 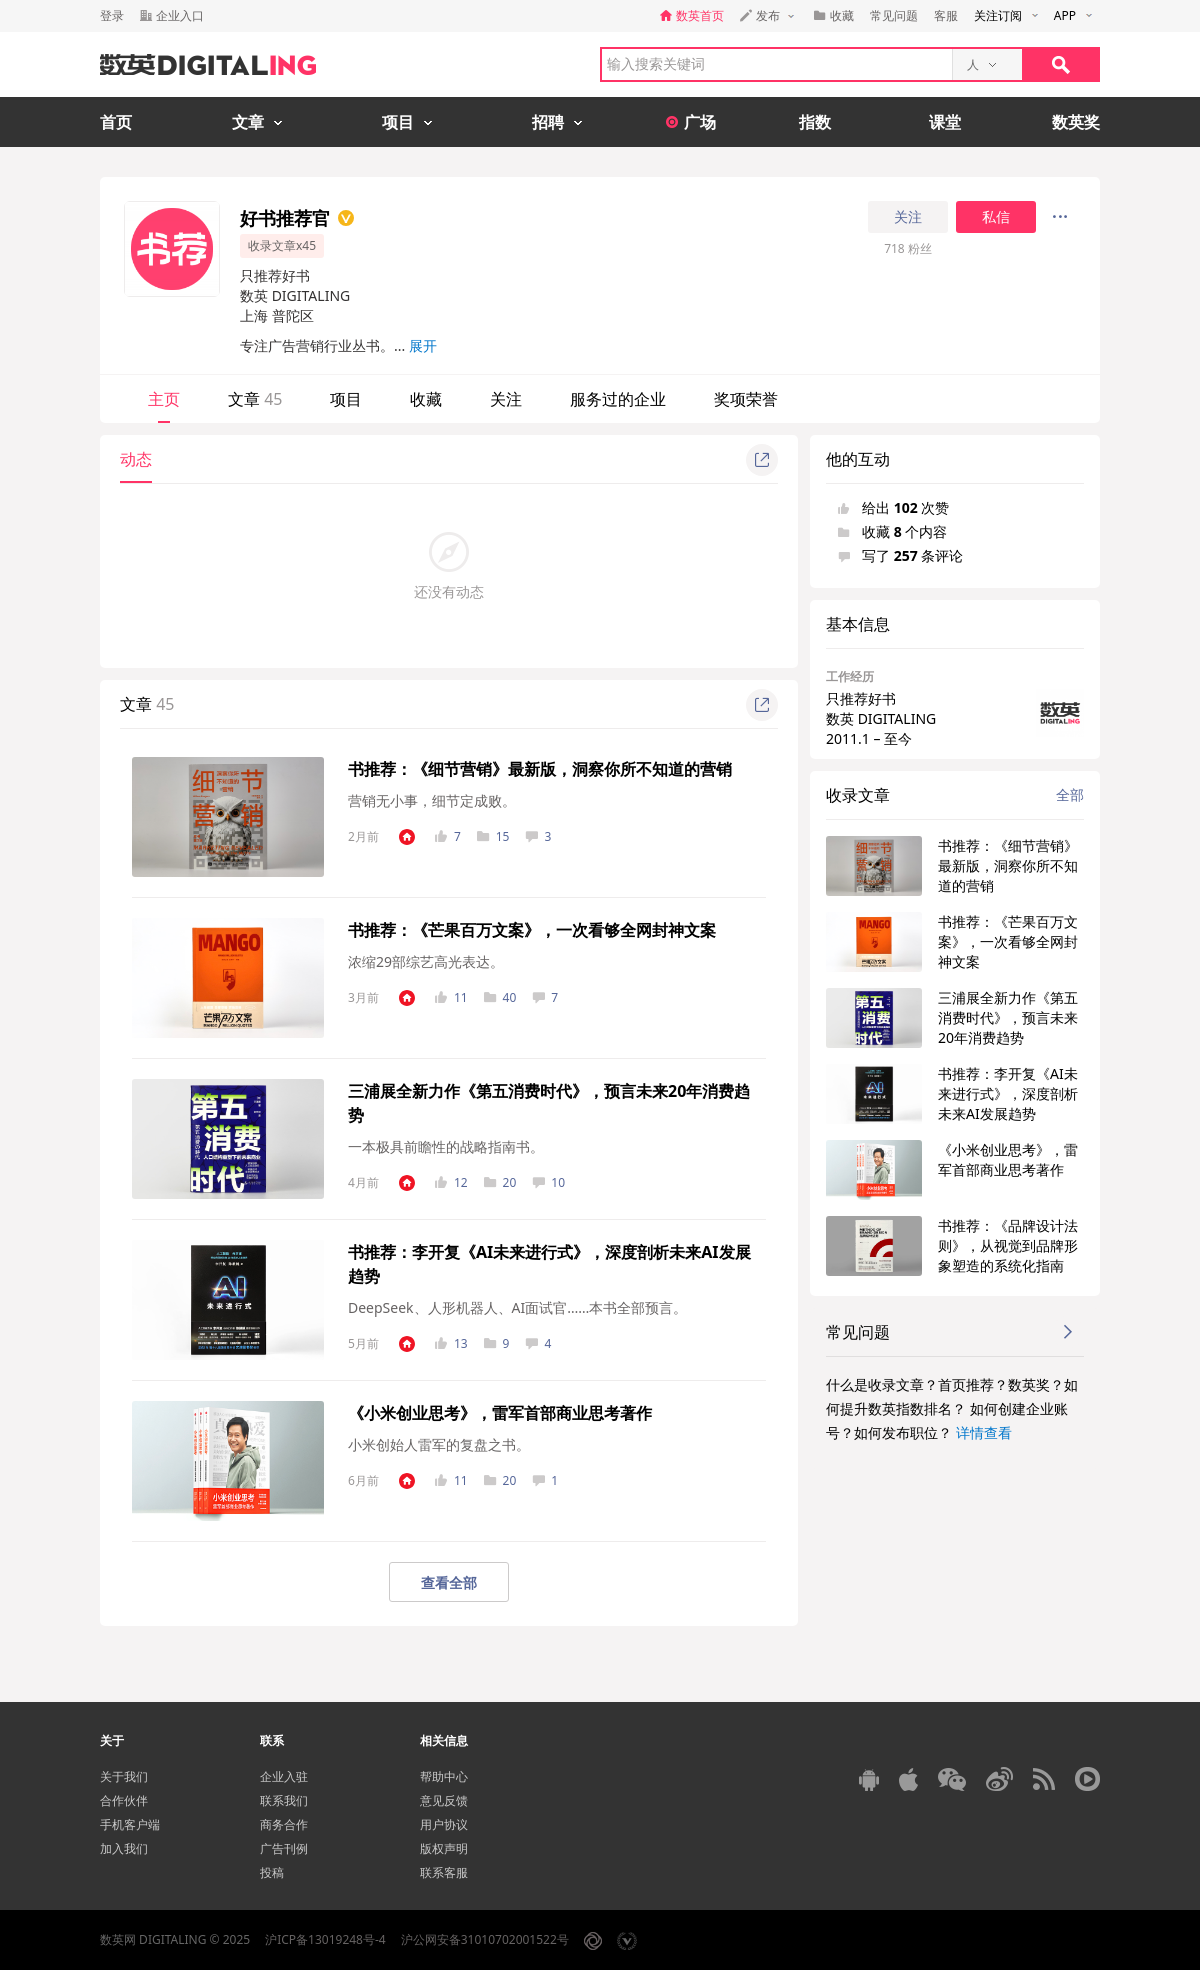 I want to click on 查看全部, so click(x=449, y=1582).